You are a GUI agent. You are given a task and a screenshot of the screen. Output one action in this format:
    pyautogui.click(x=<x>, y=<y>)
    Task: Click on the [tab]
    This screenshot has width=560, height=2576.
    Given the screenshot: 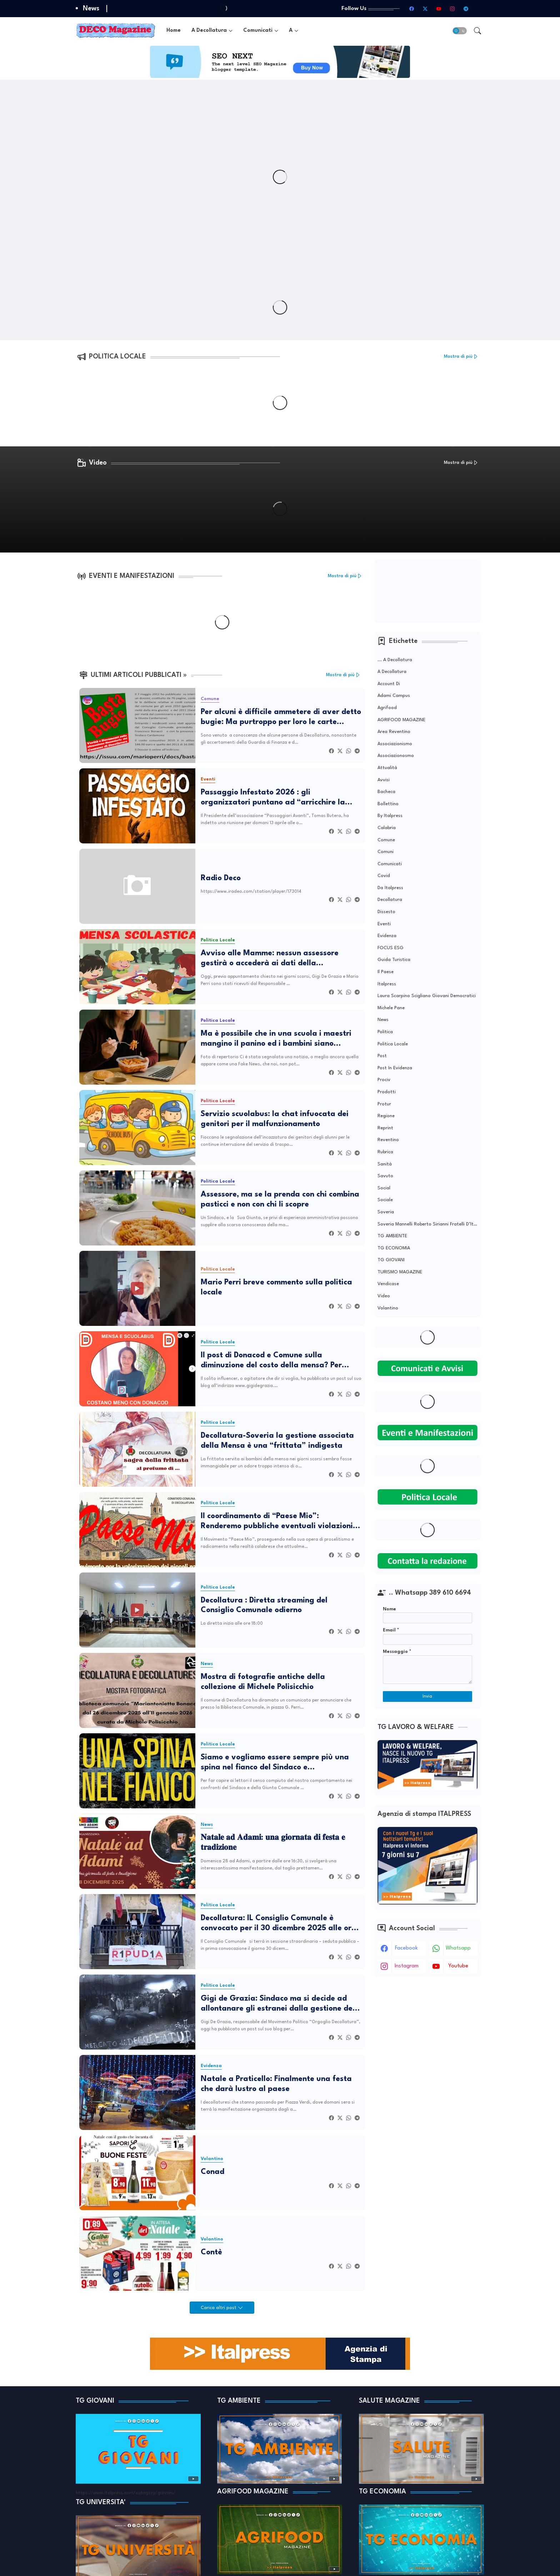 What is the action you would take?
    pyautogui.click(x=173, y=30)
    